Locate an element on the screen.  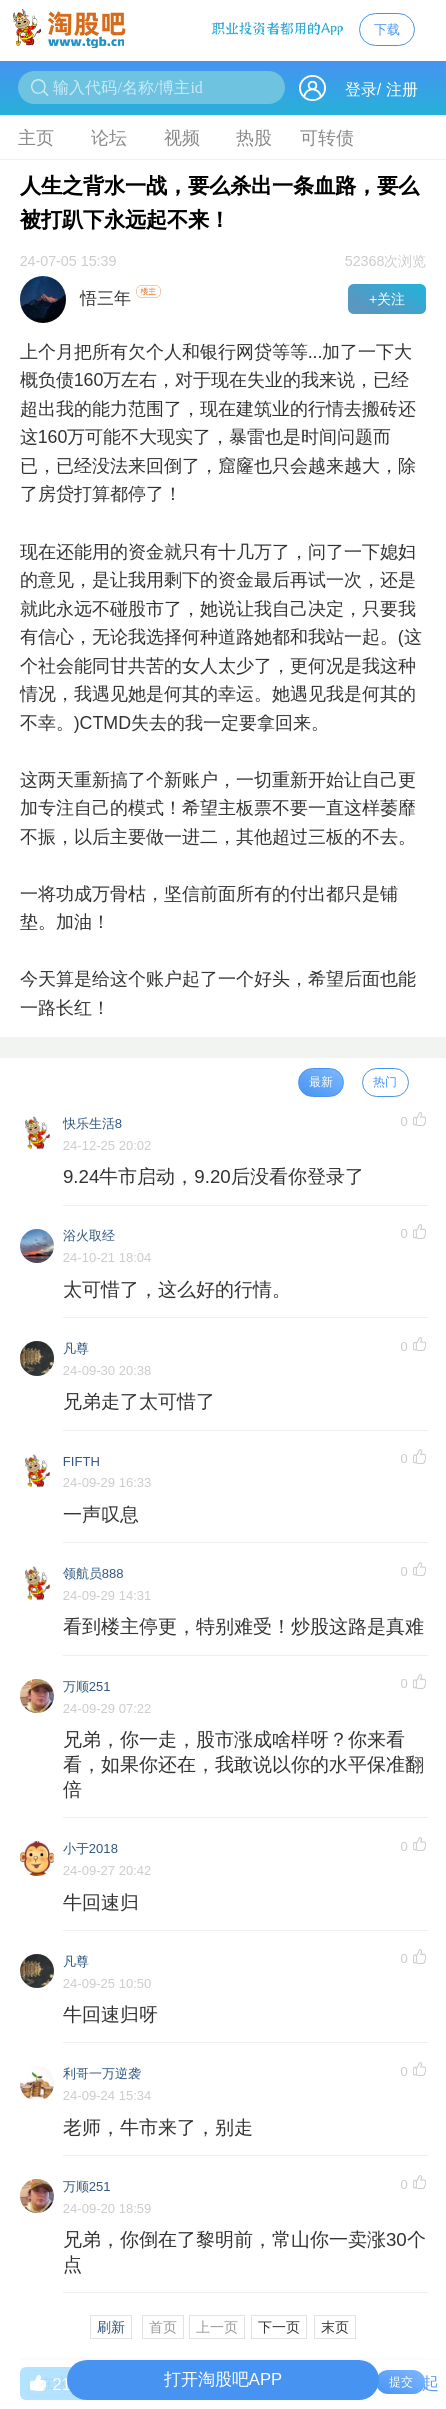
领航员888 is located at coordinates (93, 1573).